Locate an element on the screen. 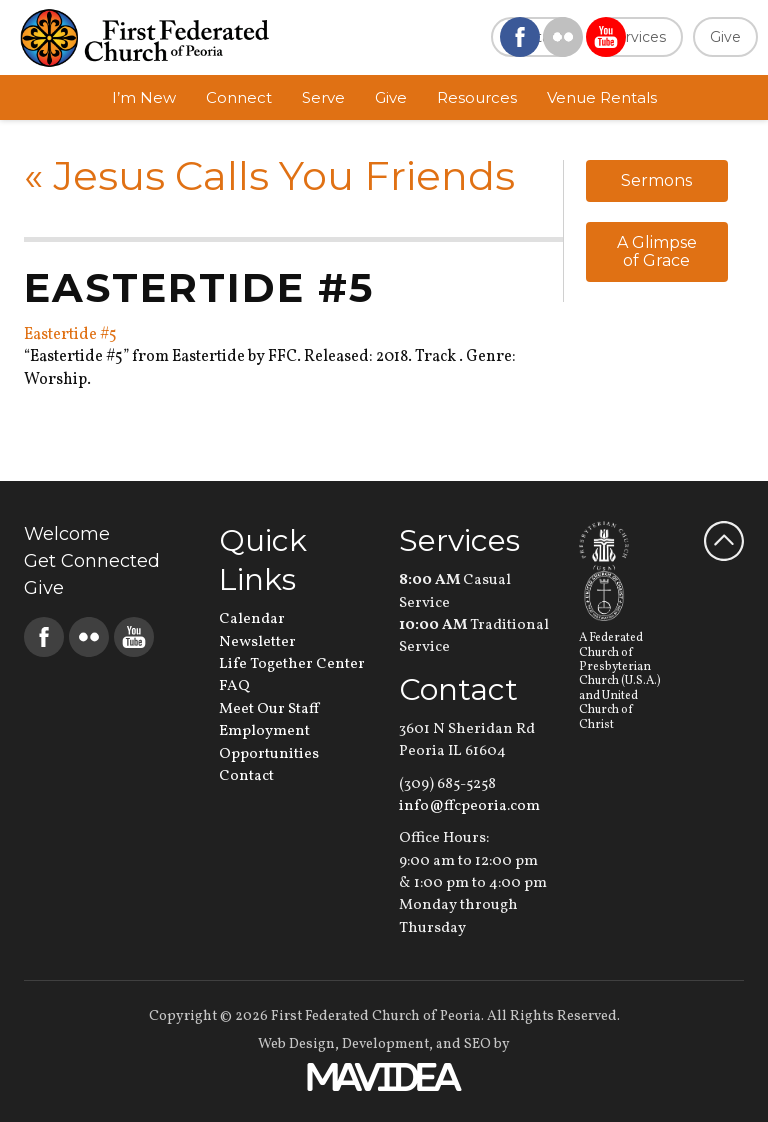 This screenshot has height=1122, width=768. Calendar is located at coordinates (252, 619).